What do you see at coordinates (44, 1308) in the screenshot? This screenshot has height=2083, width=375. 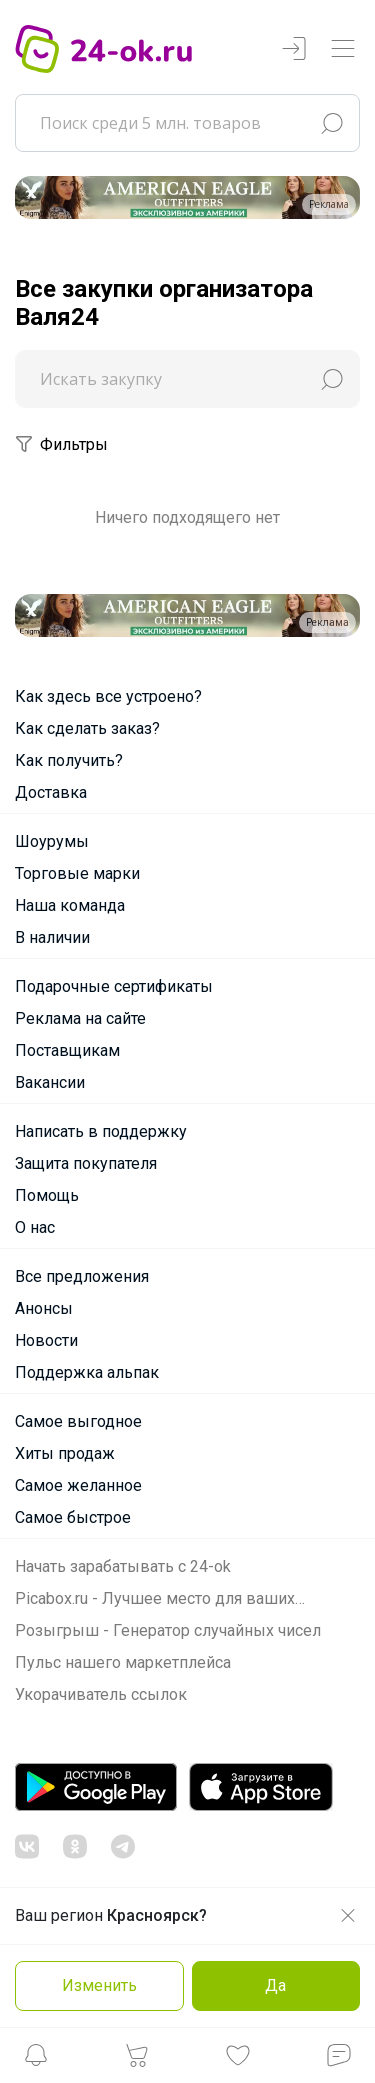 I see `Анонсы` at bounding box center [44, 1308].